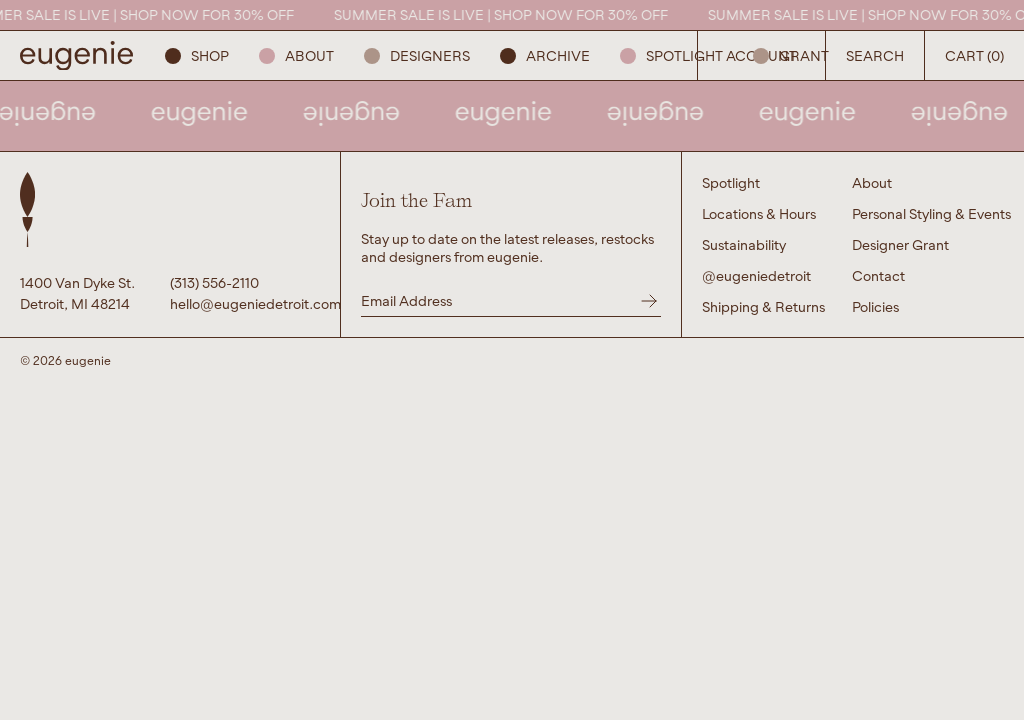 Image resolution: width=1024 pixels, height=720 pixels. What do you see at coordinates (875, 306) in the screenshot?
I see `Policies` at bounding box center [875, 306].